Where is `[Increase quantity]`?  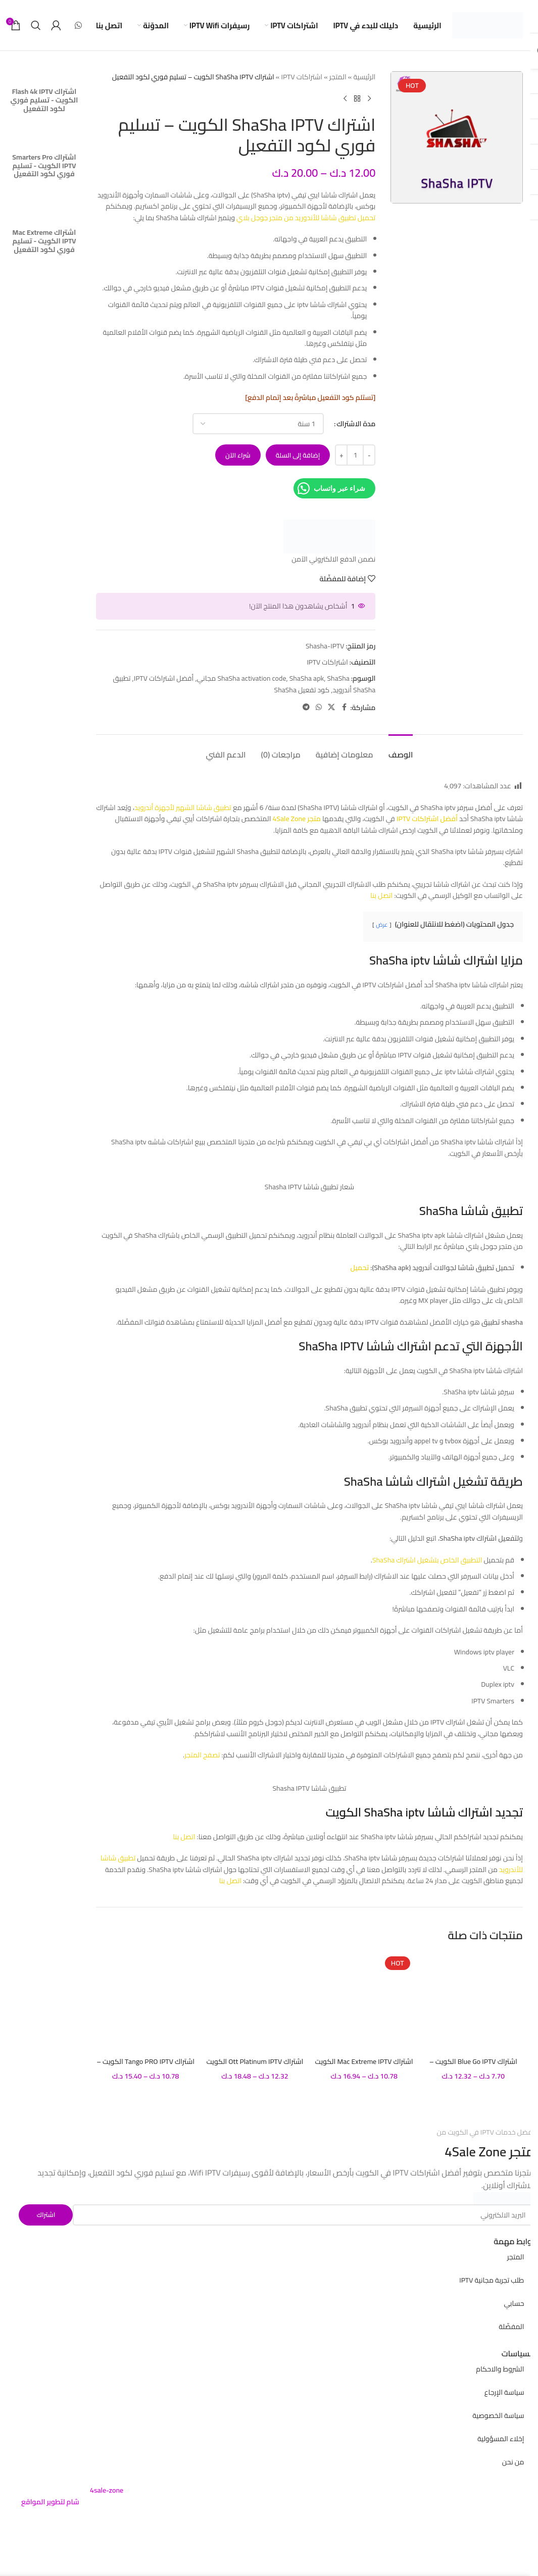
[Increase quantity] is located at coordinates (341, 455).